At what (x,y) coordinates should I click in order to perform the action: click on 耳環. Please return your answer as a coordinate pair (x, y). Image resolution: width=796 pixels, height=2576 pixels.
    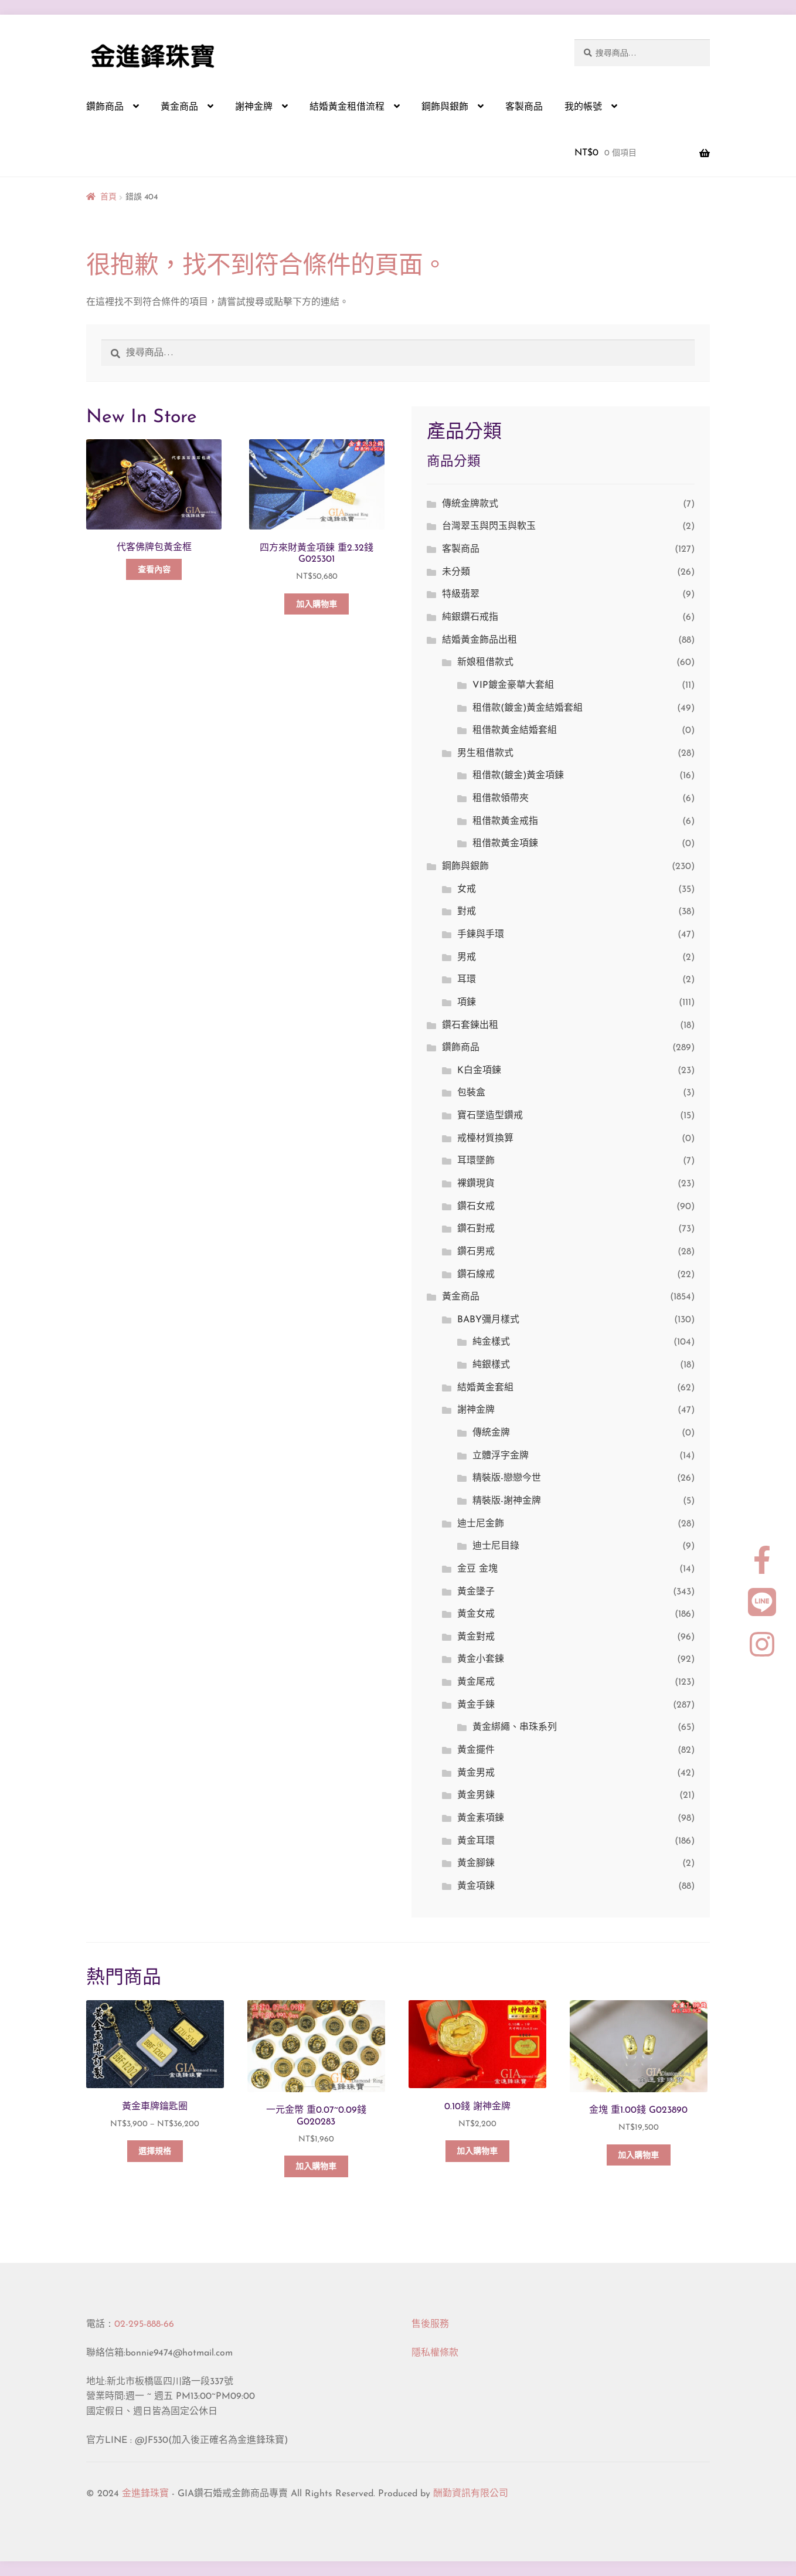
    Looking at the image, I should click on (466, 980).